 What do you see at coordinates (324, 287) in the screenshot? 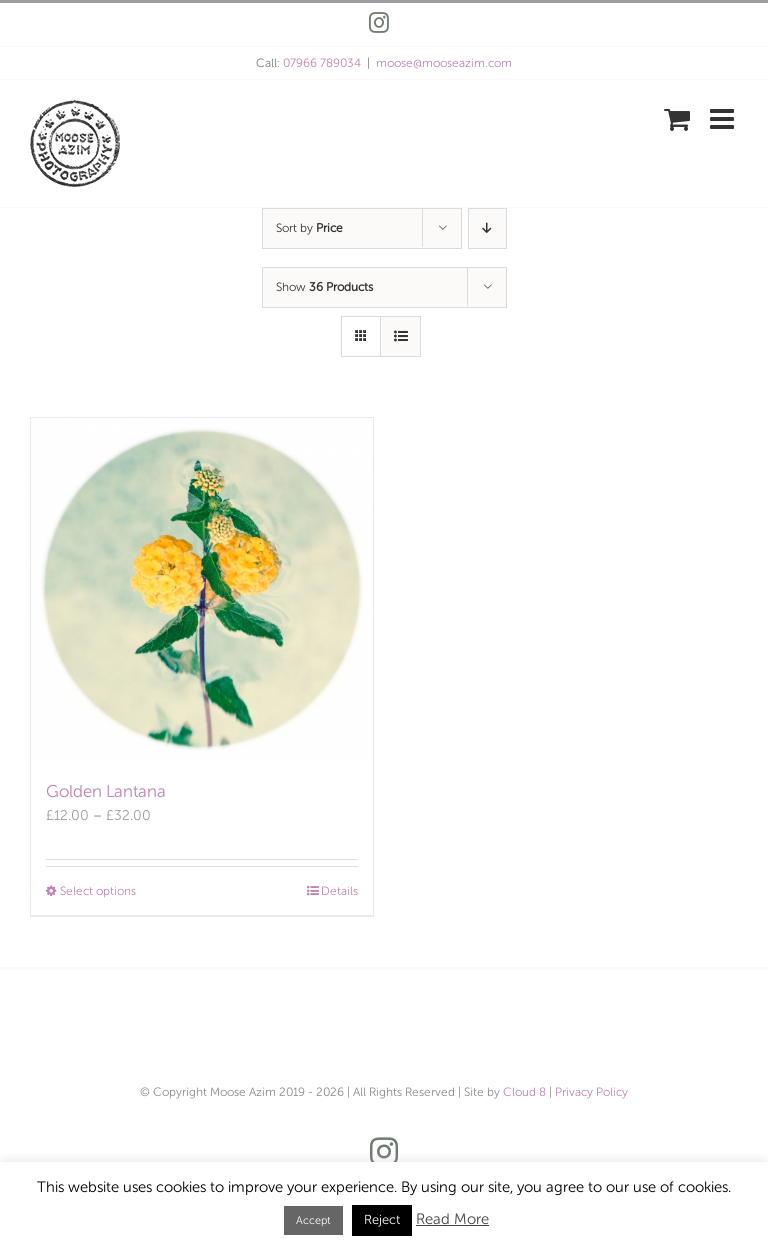
I see `Show` at bounding box center [324, 287].